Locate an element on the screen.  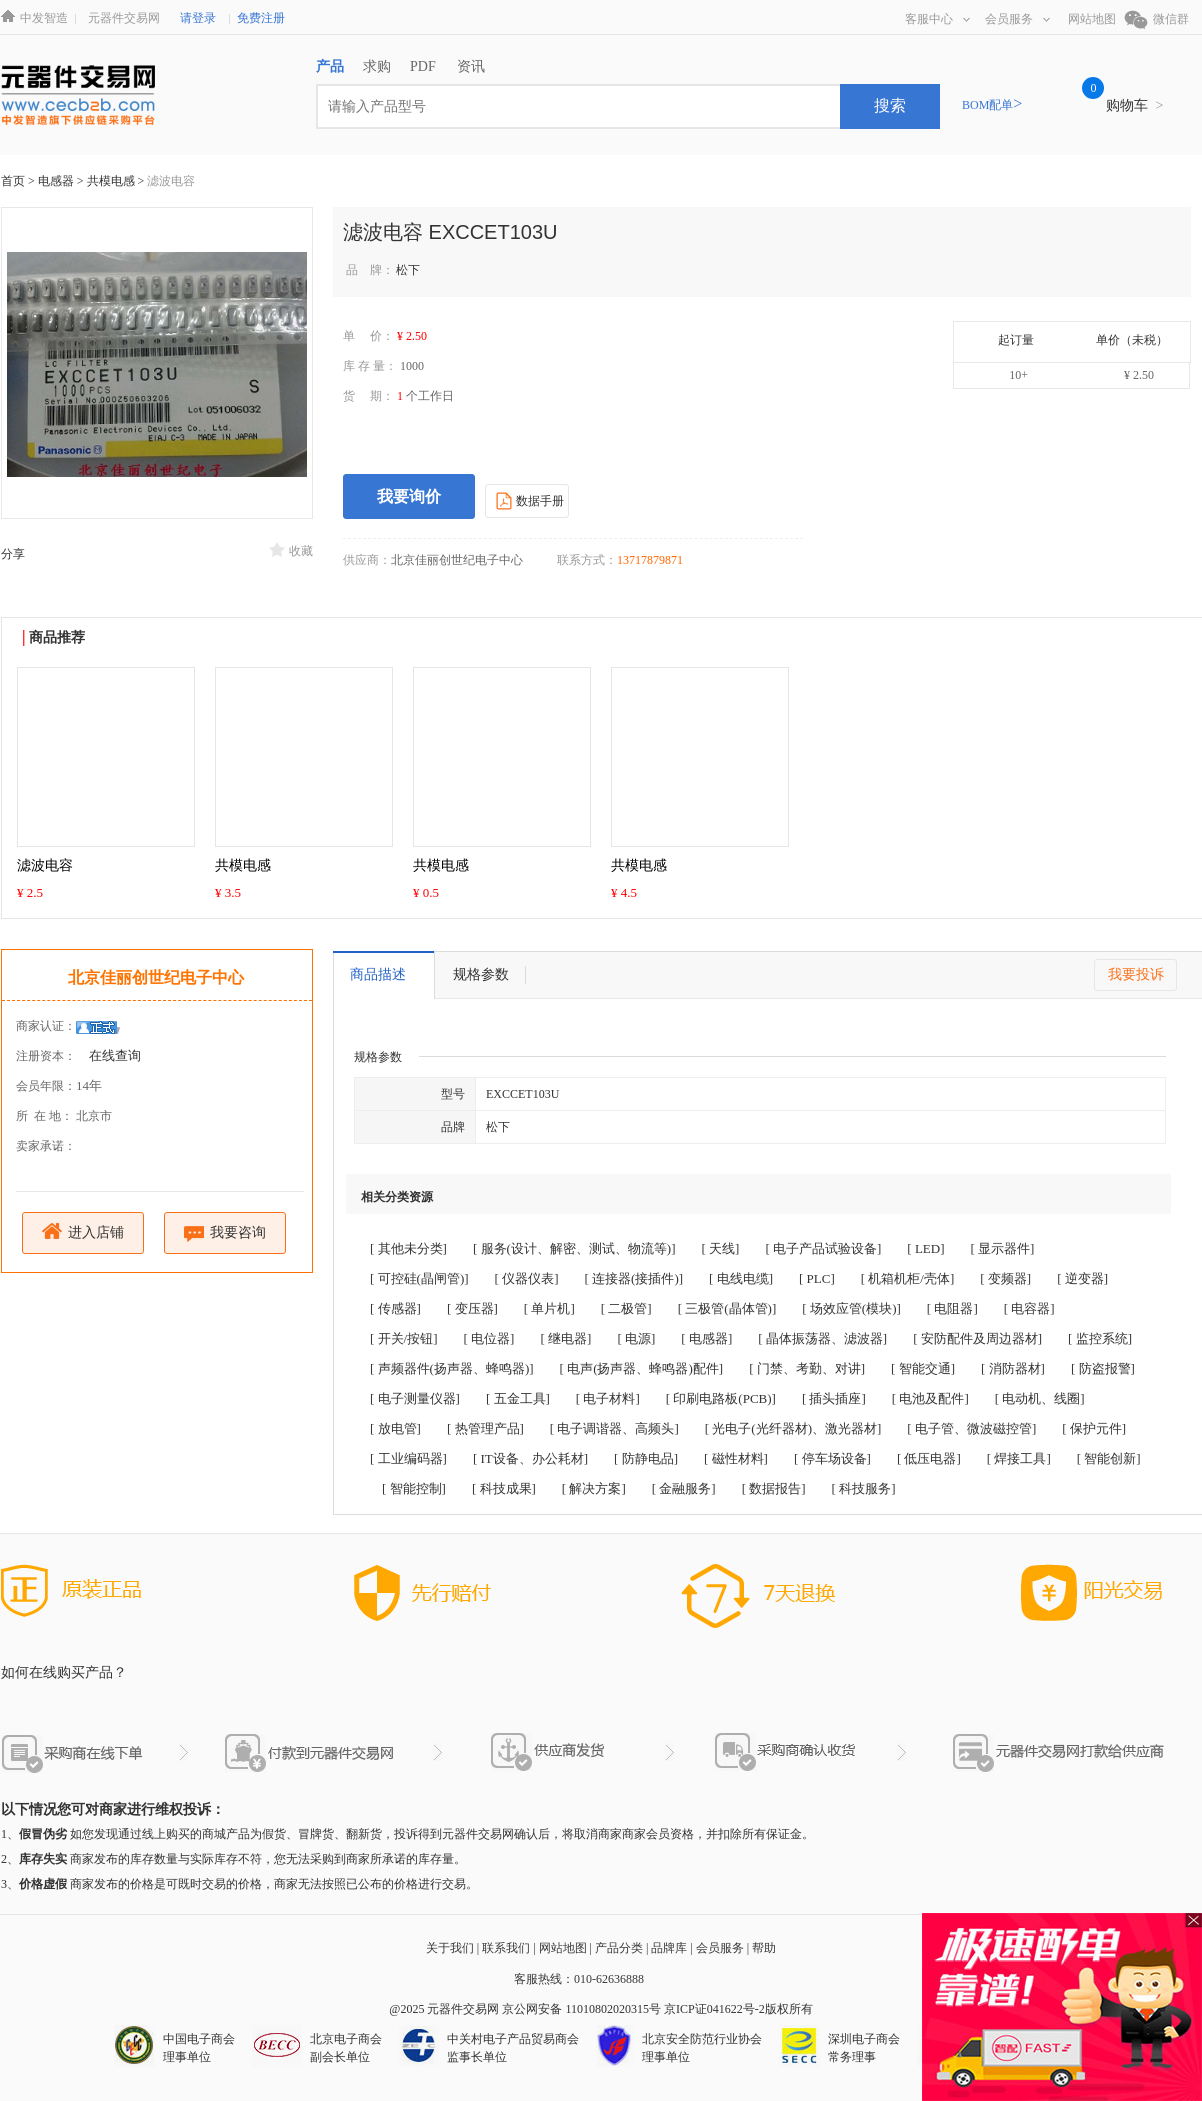
[ 继电器] is located at coordinates (565, 1338).